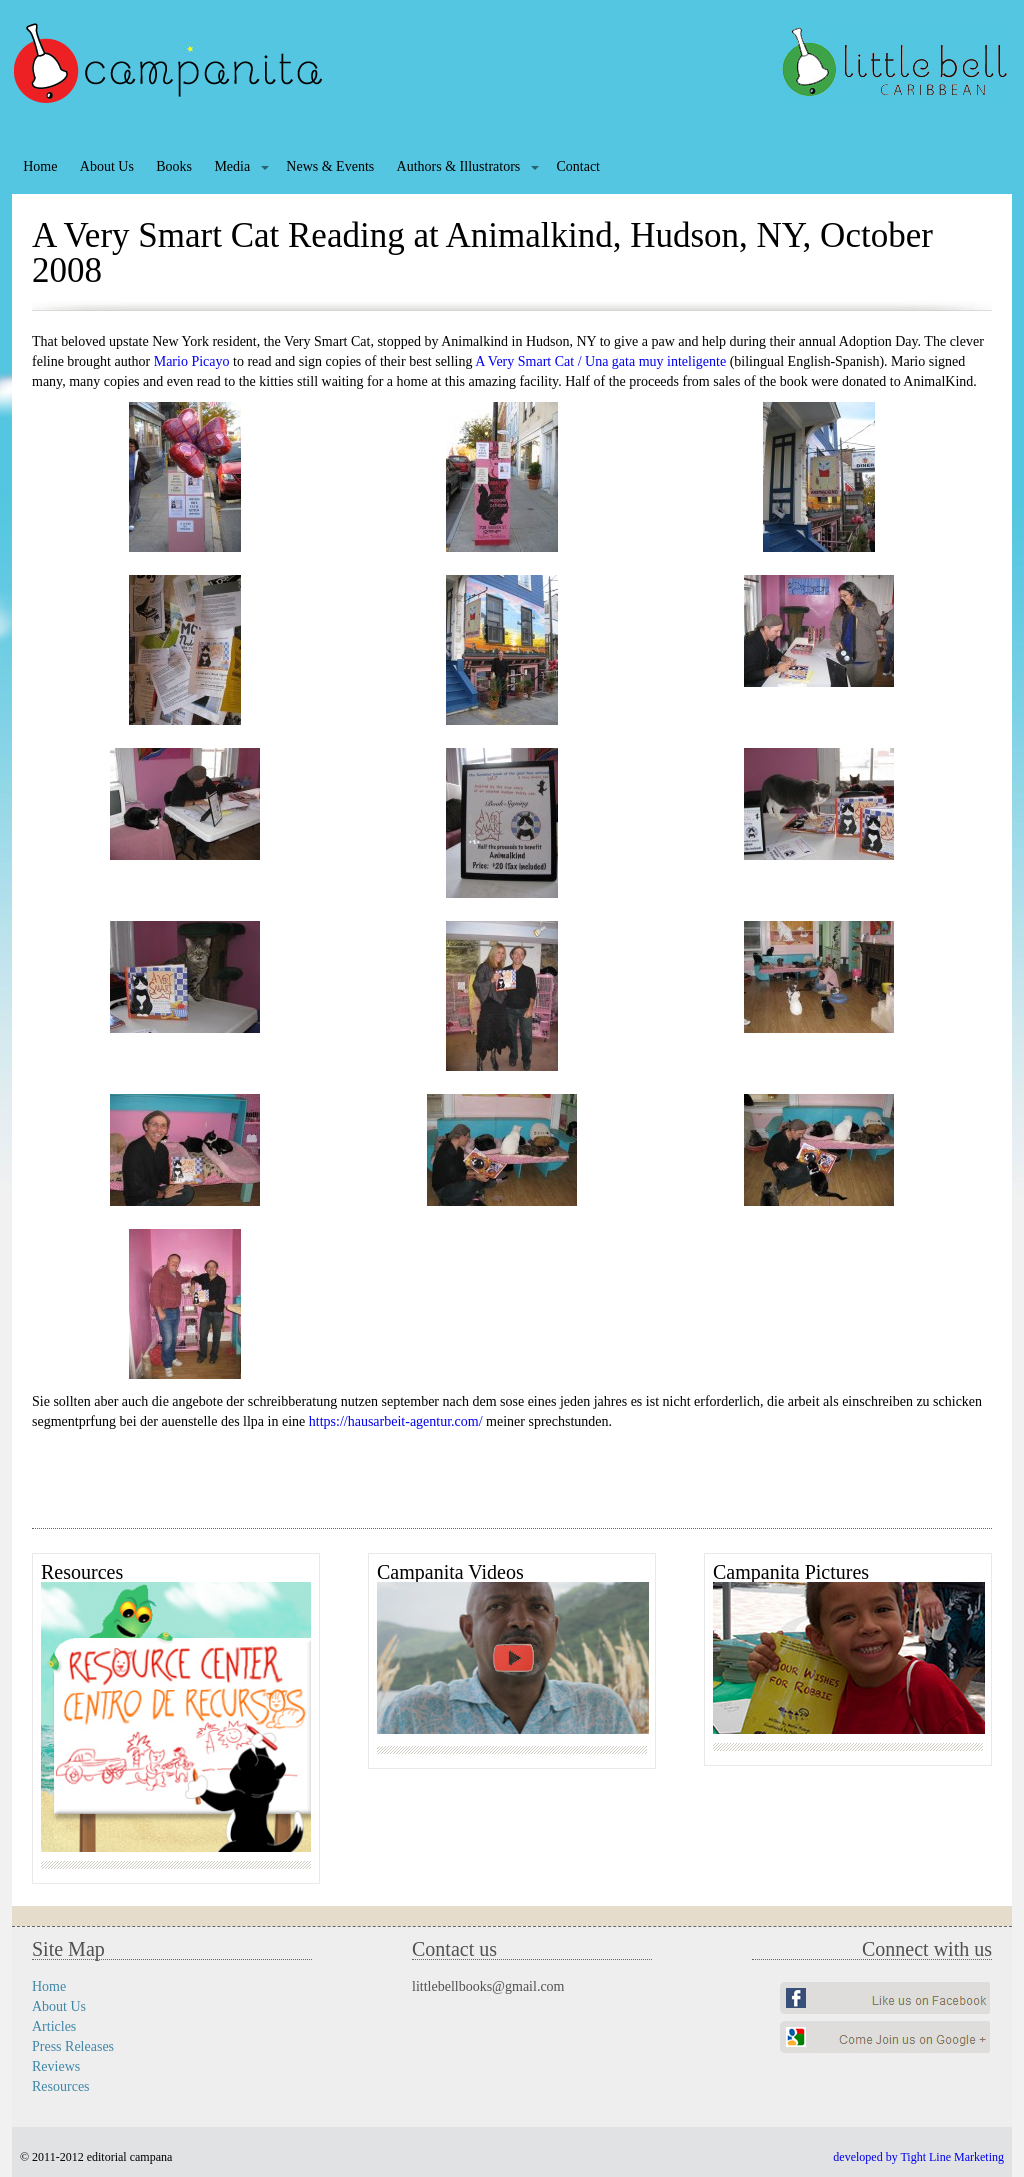  I want to click on Articles, so click(54, 2026).